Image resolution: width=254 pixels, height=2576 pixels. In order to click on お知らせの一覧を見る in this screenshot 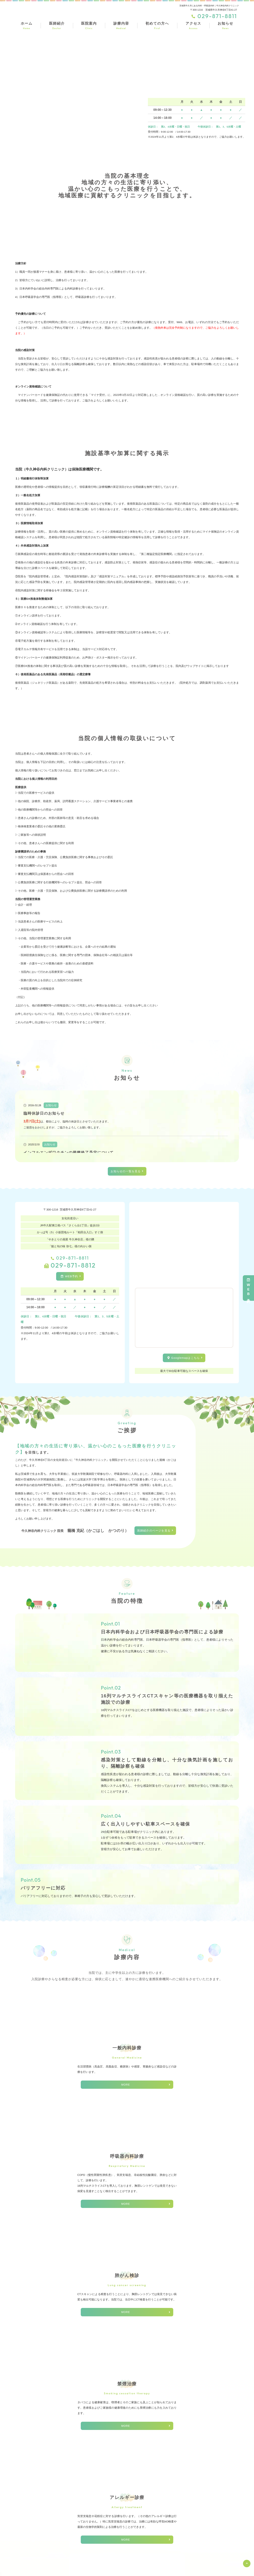, I will do `click(126, 1171)`.